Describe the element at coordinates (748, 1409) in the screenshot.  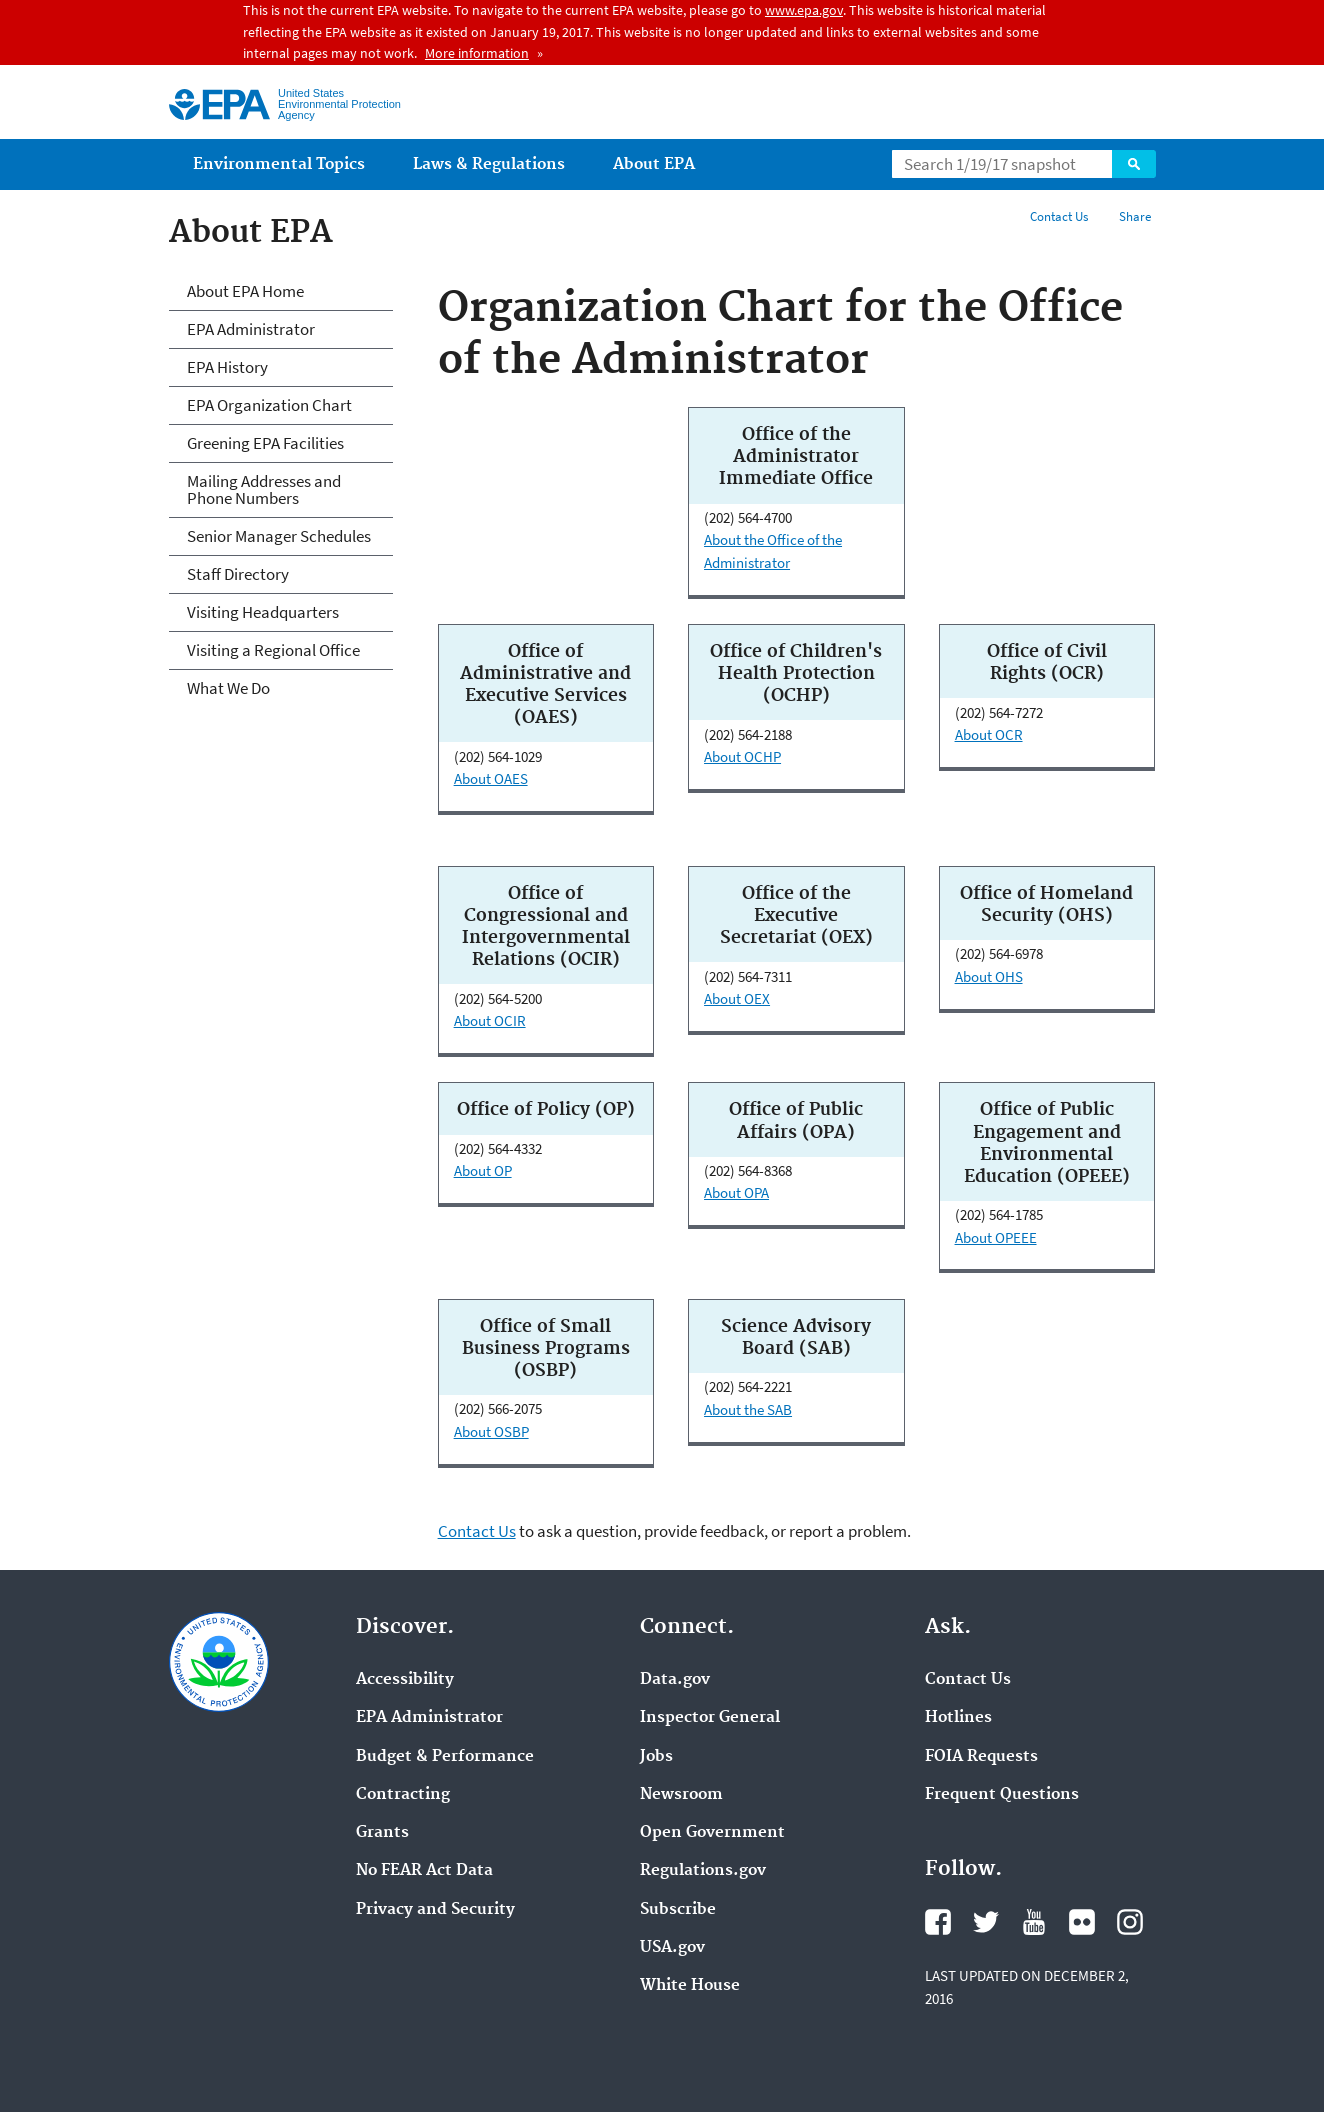
I see `About the SAB` at that location.